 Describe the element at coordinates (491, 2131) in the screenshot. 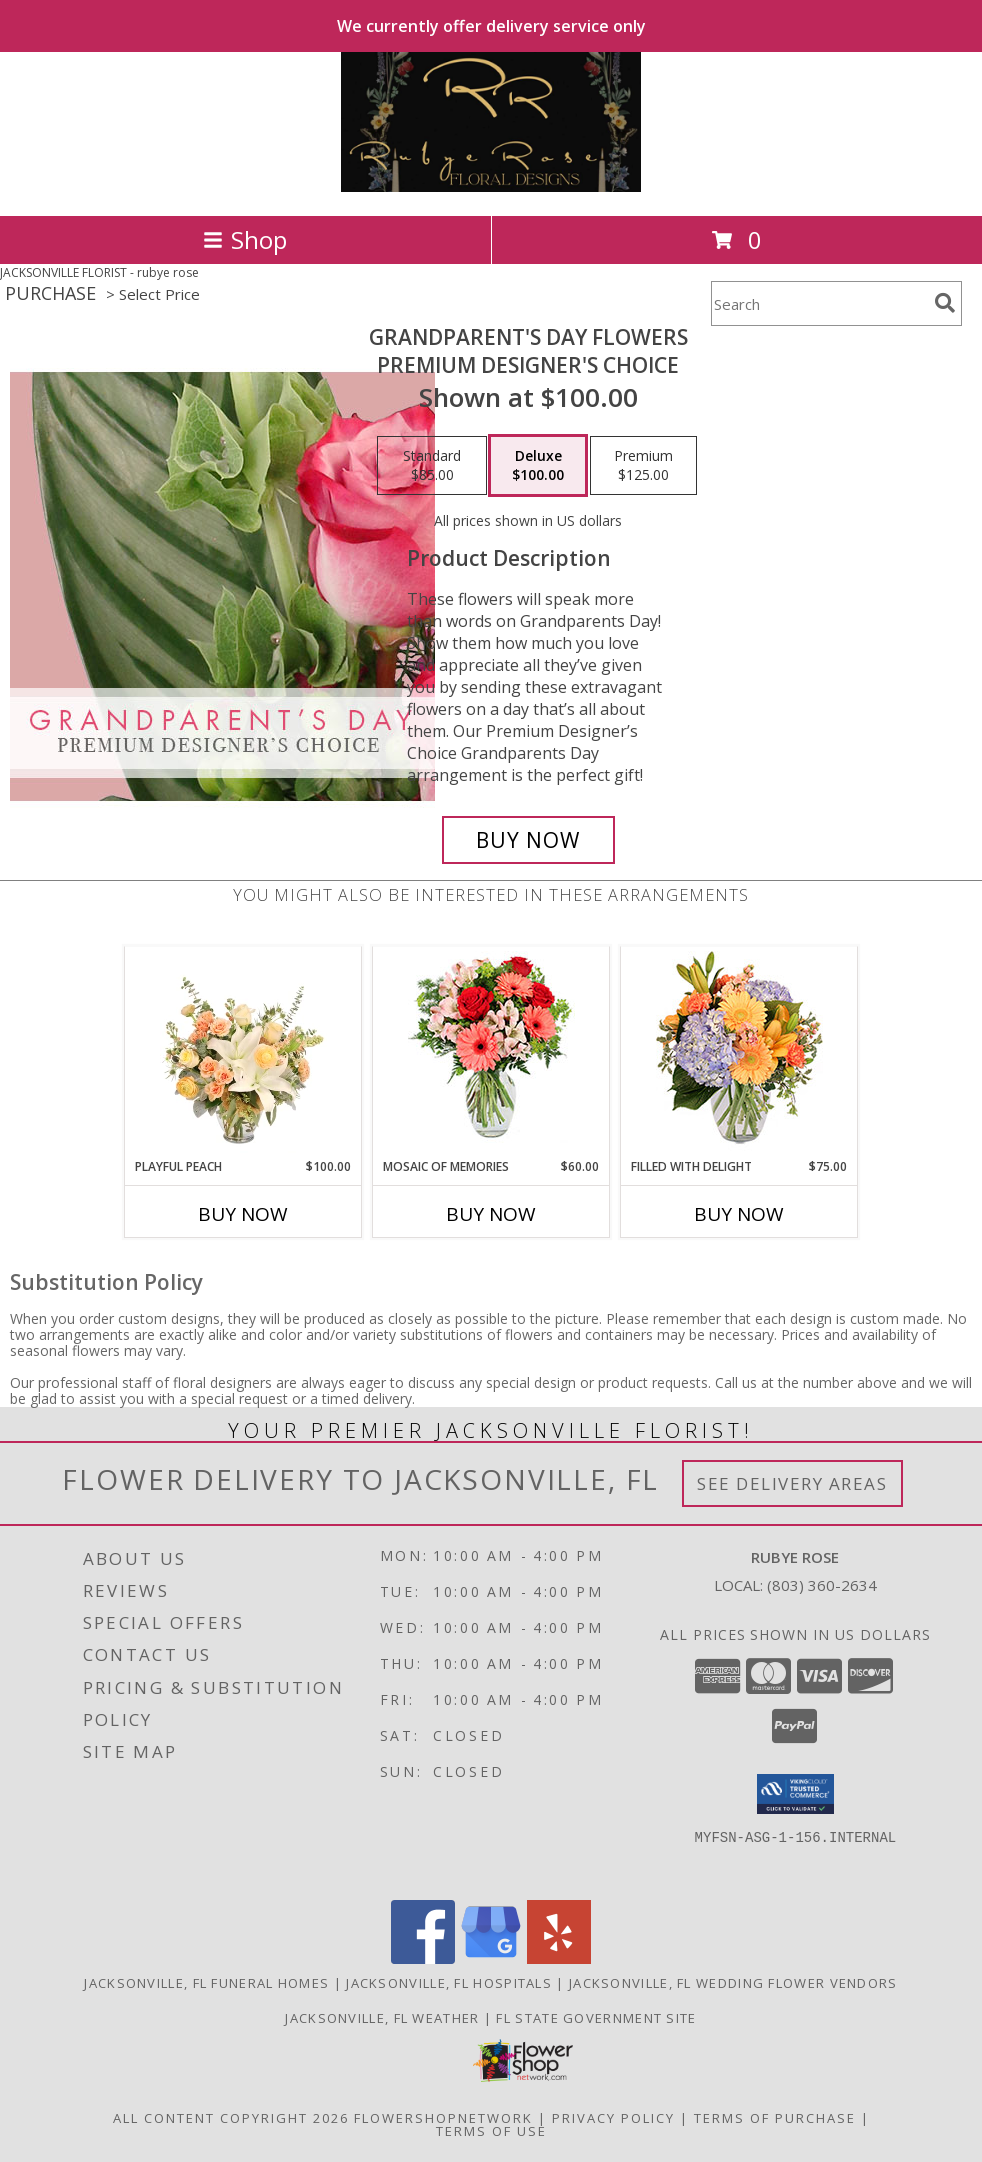

I see `Terms of Use [Open Terms of Use in new window]` at that location.